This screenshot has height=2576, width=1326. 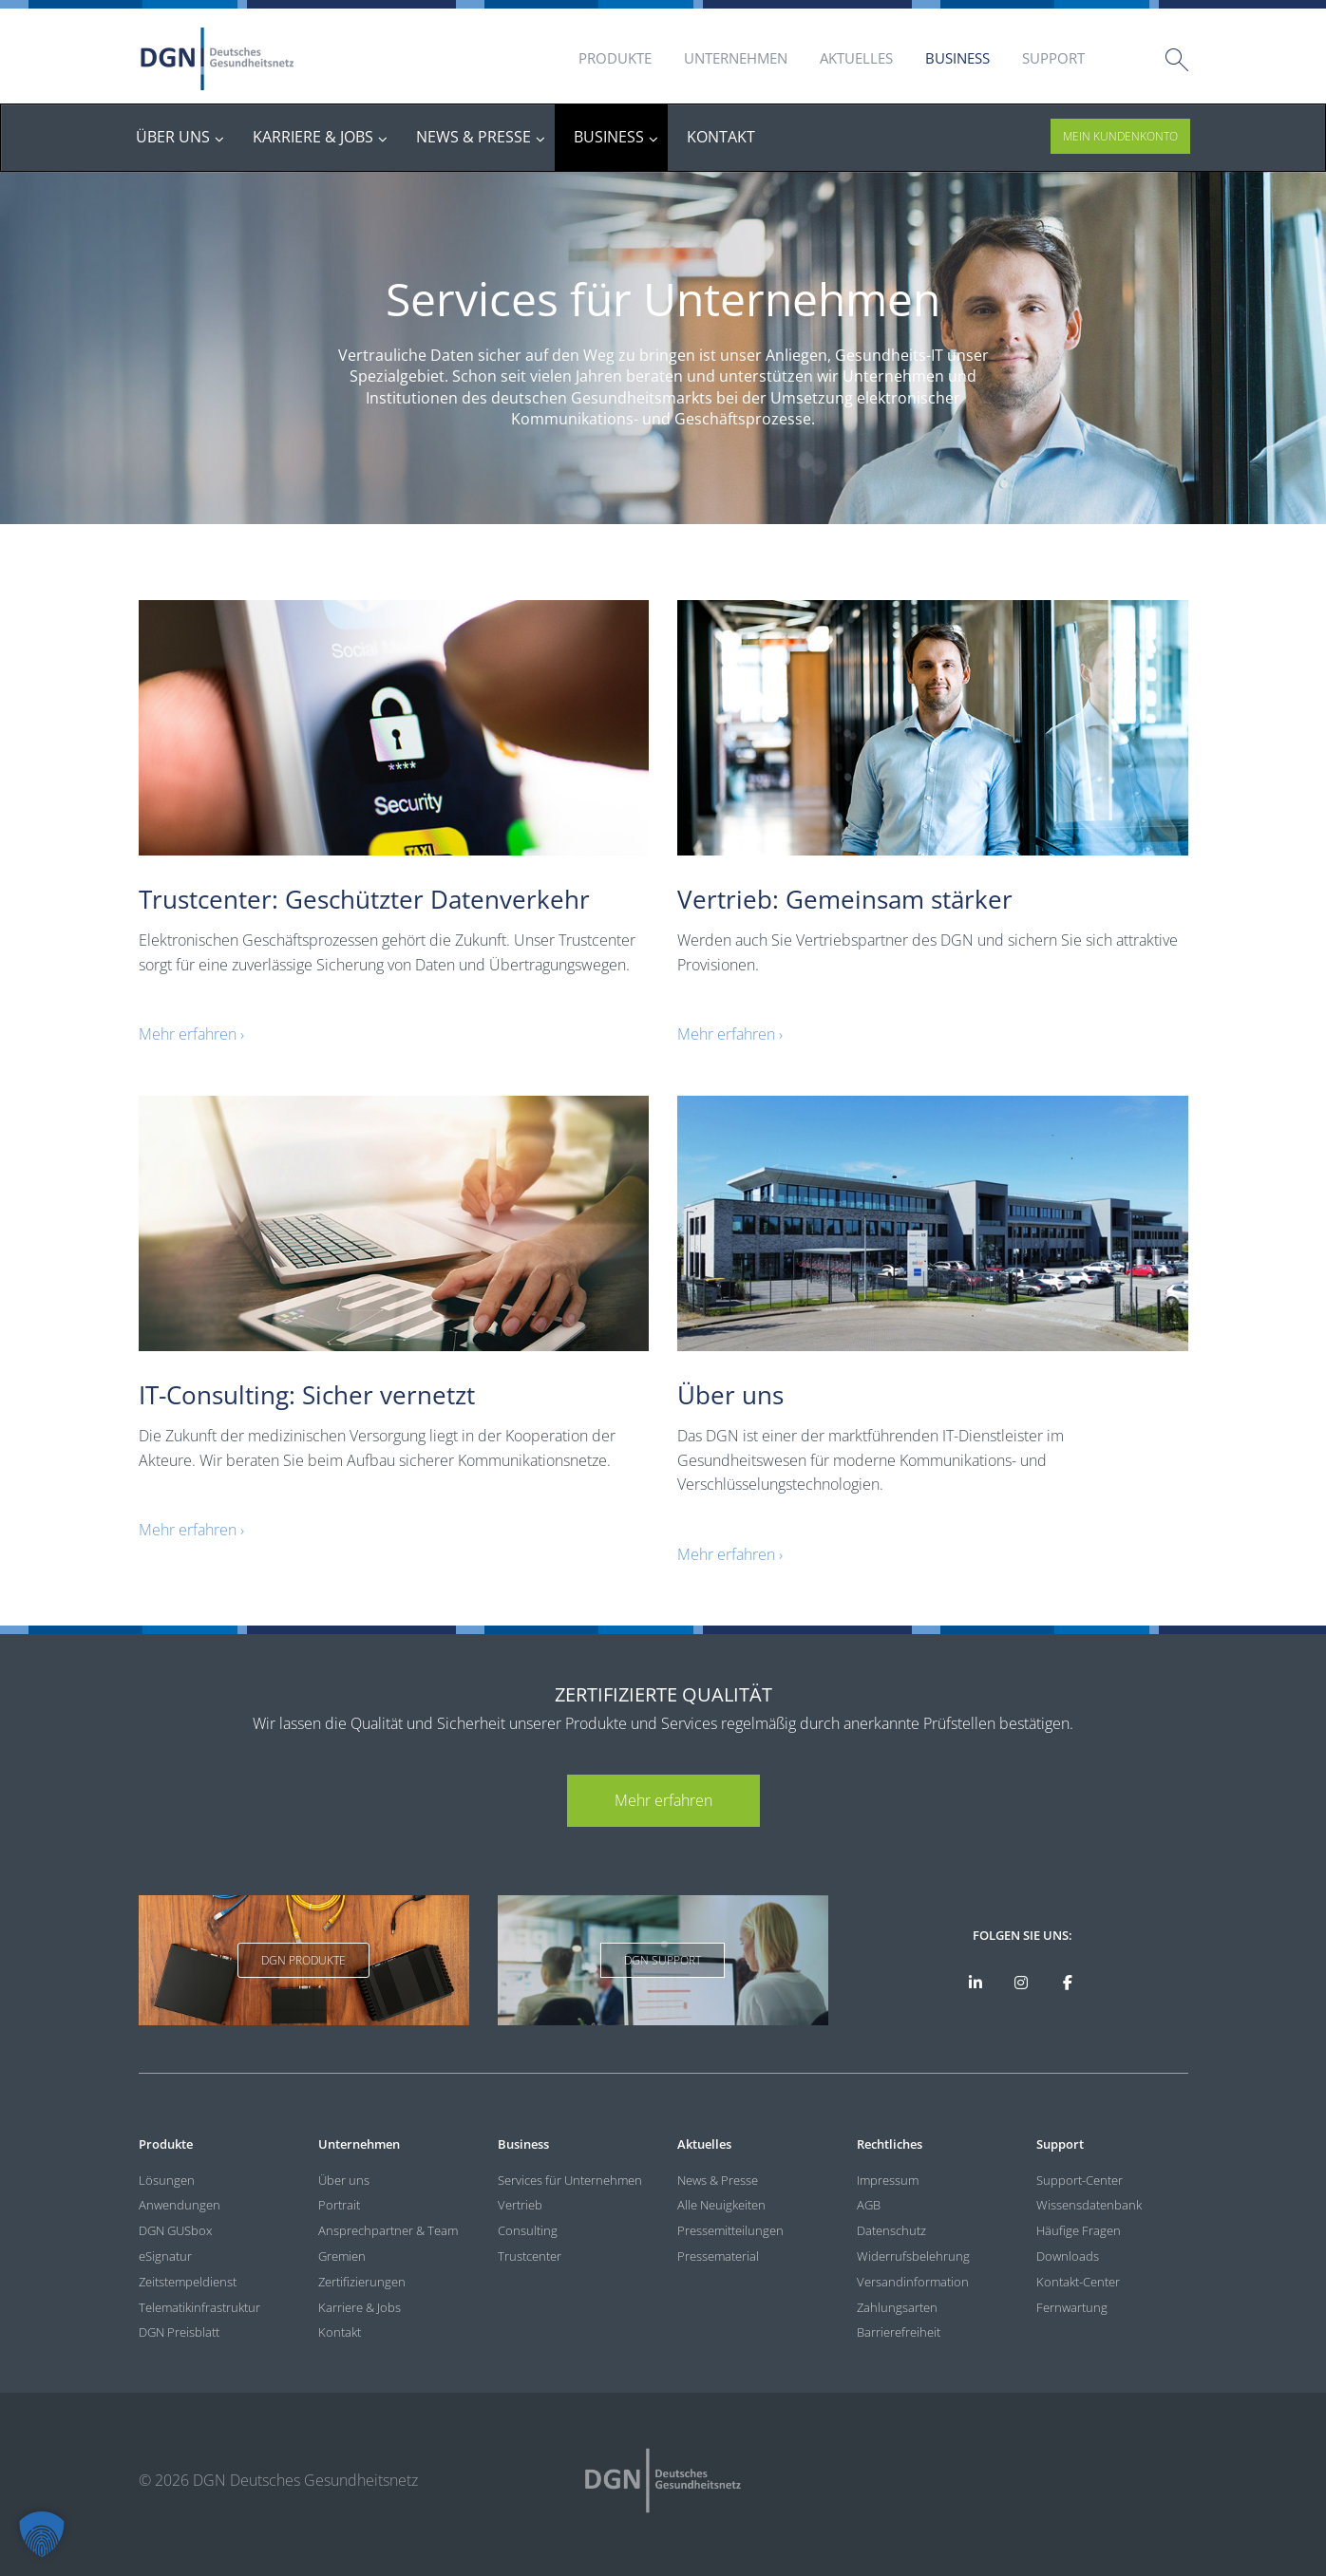 I want to click on Zeitstempeldienst, so click(x=188, y=2281).